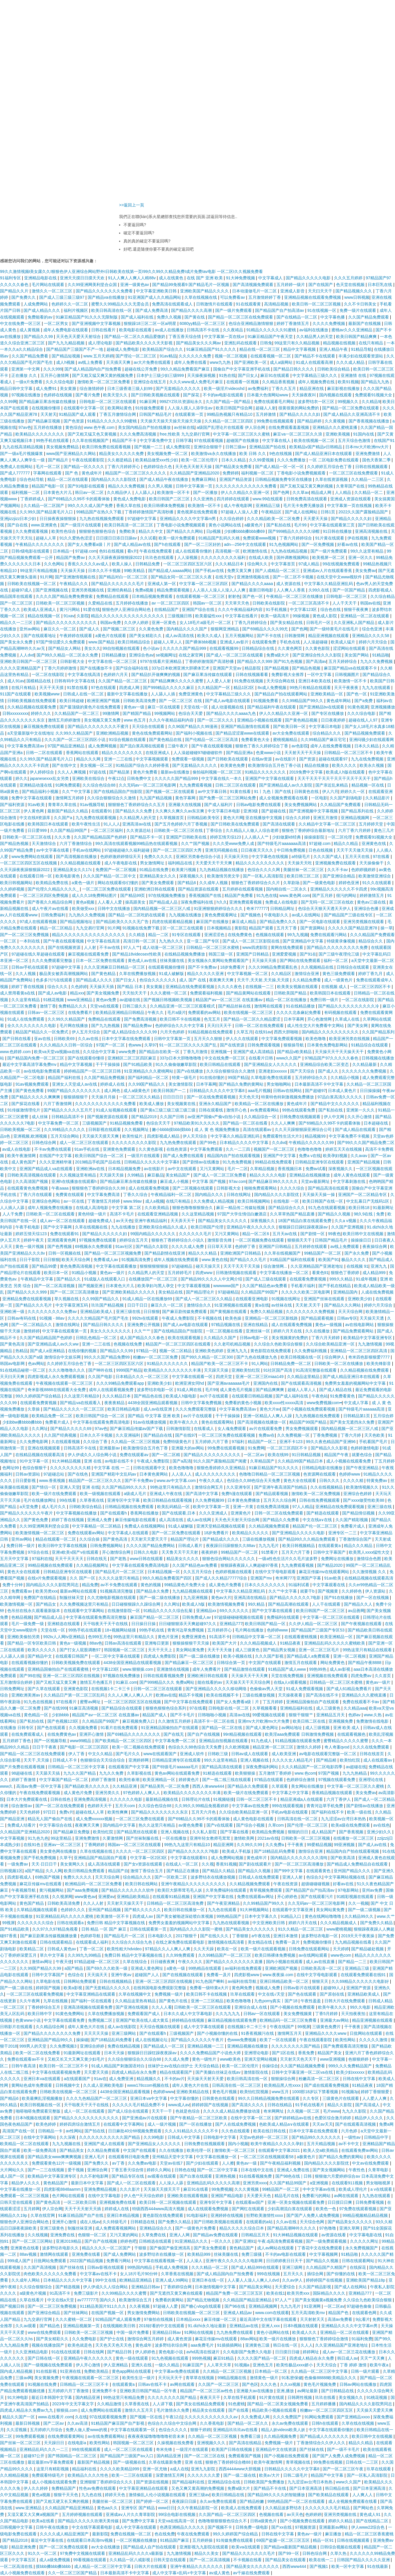 Image resolution: width=395 pixels, height=2576 pixels. I want to click on 黄色a视频, so click(86, 902).